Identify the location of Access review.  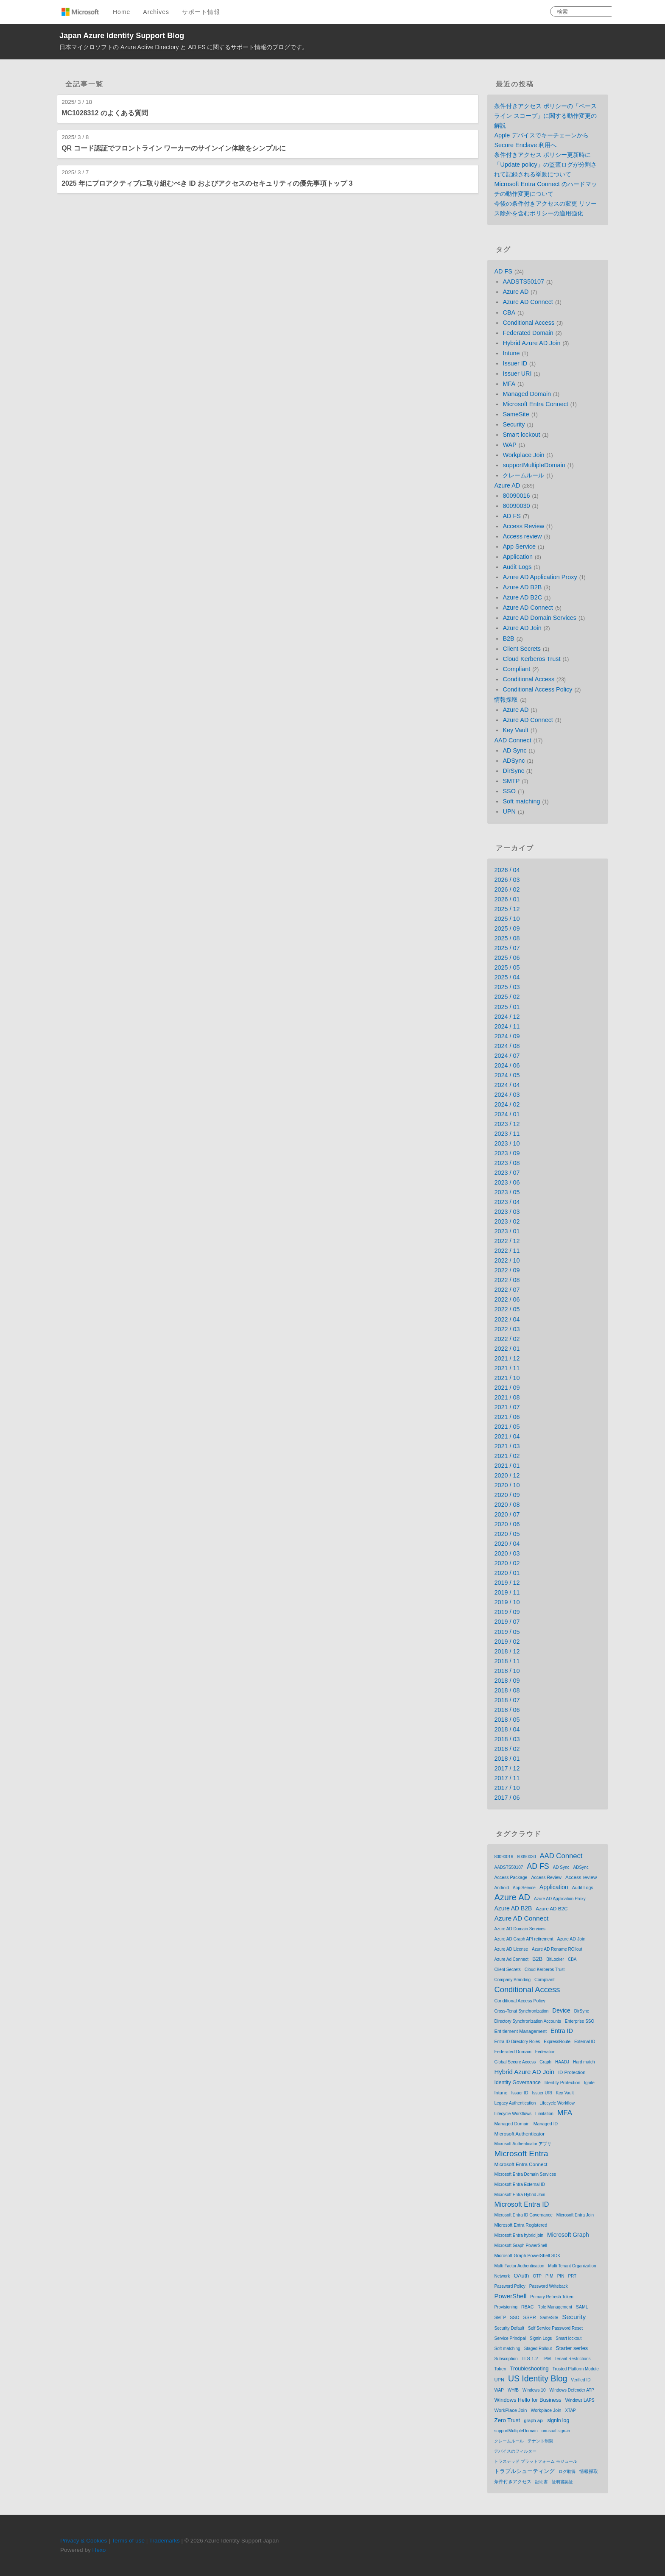
(522, 536).